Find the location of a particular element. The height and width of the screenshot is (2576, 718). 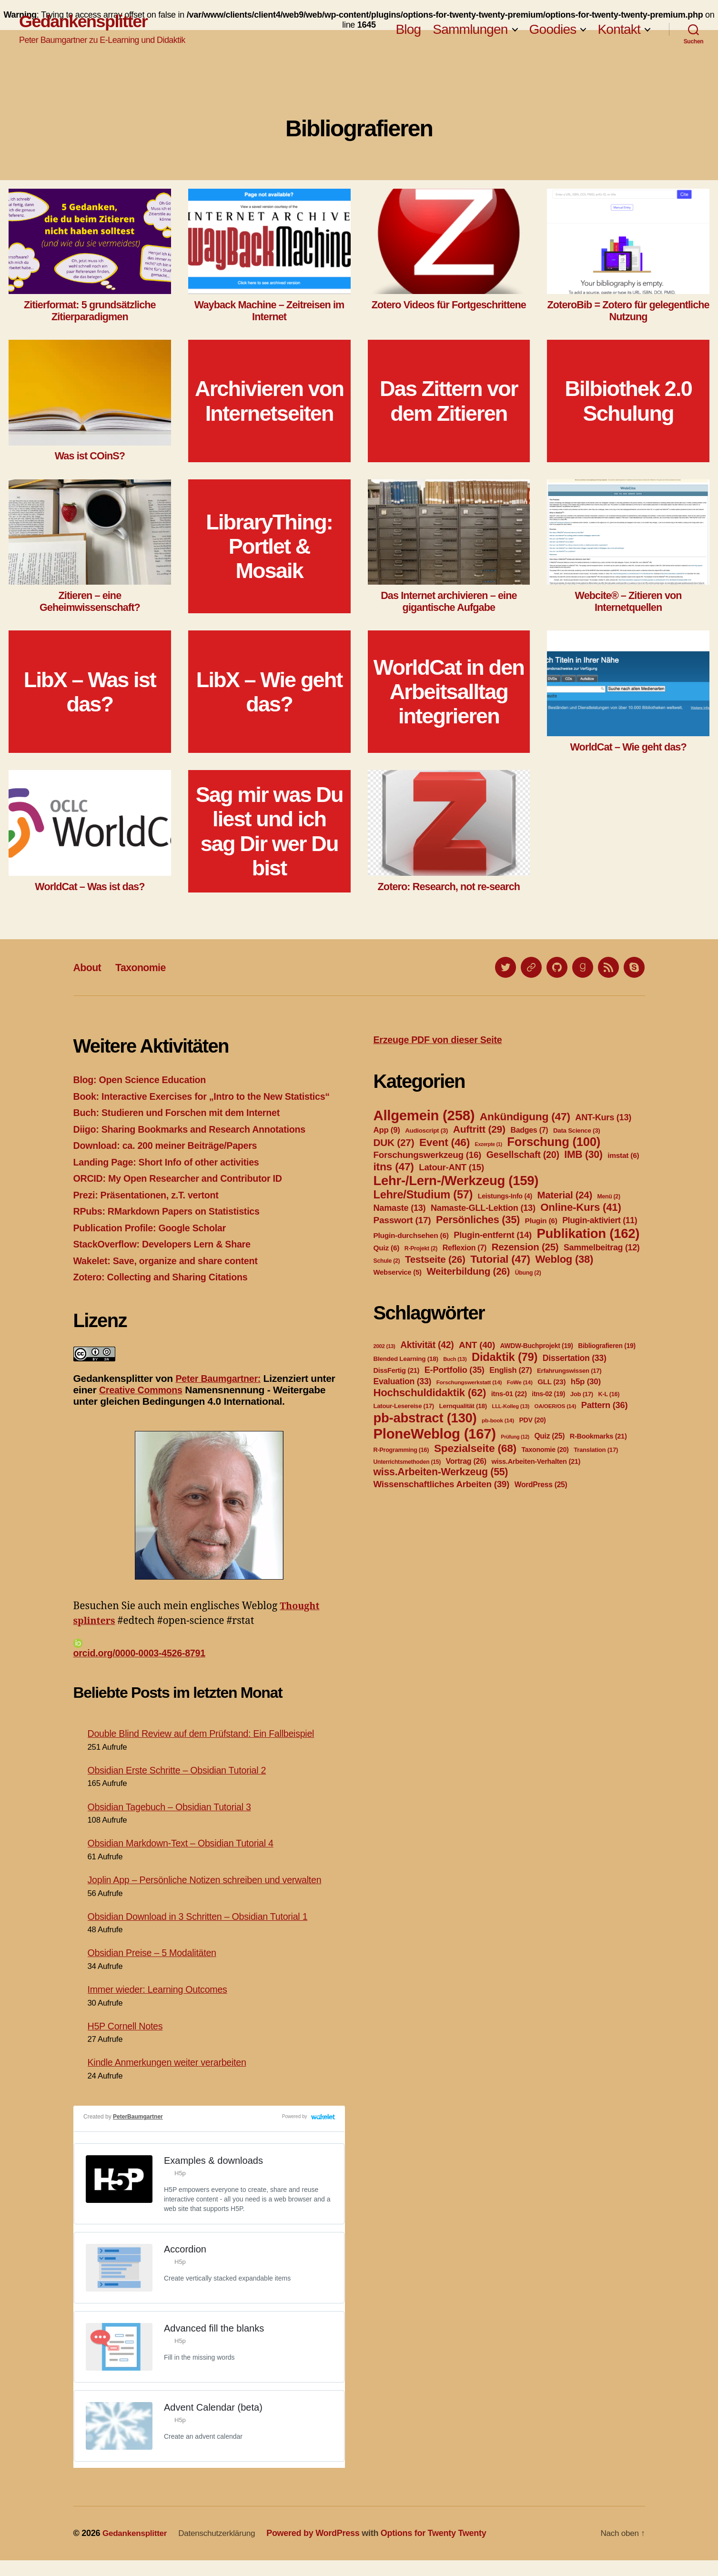

Badges [Badges (7 Einträge)] is located at coordinates (529, 1130).